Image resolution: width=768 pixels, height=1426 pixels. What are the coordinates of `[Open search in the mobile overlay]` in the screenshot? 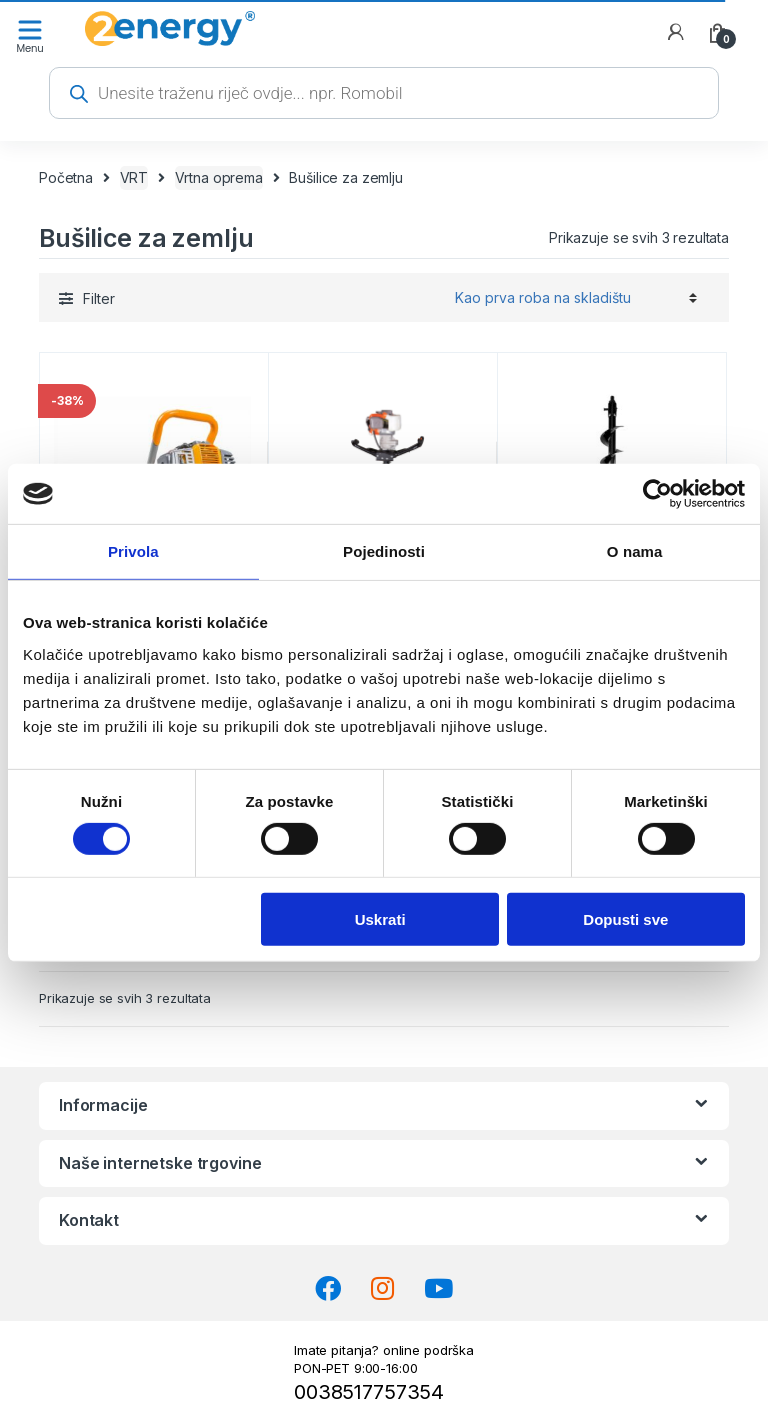 It's located at (384, 93).